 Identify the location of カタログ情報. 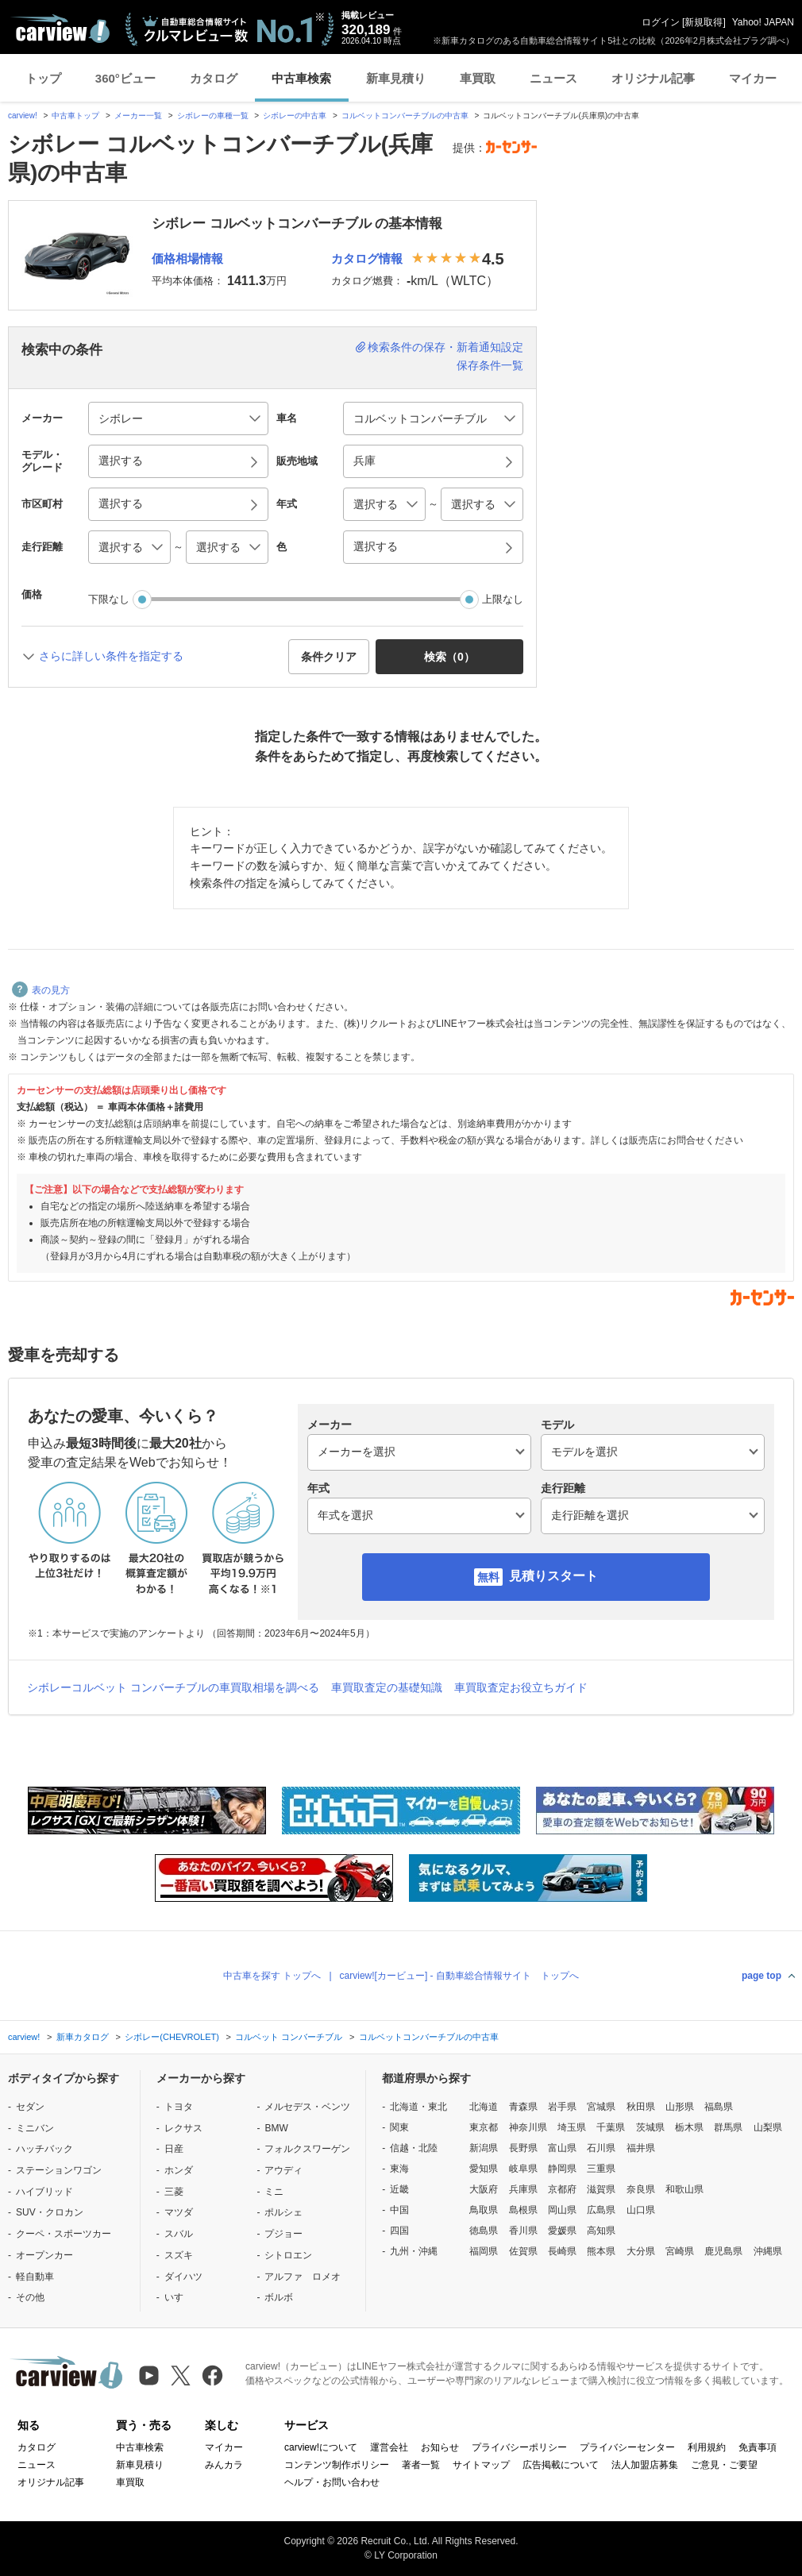
(367, 258).